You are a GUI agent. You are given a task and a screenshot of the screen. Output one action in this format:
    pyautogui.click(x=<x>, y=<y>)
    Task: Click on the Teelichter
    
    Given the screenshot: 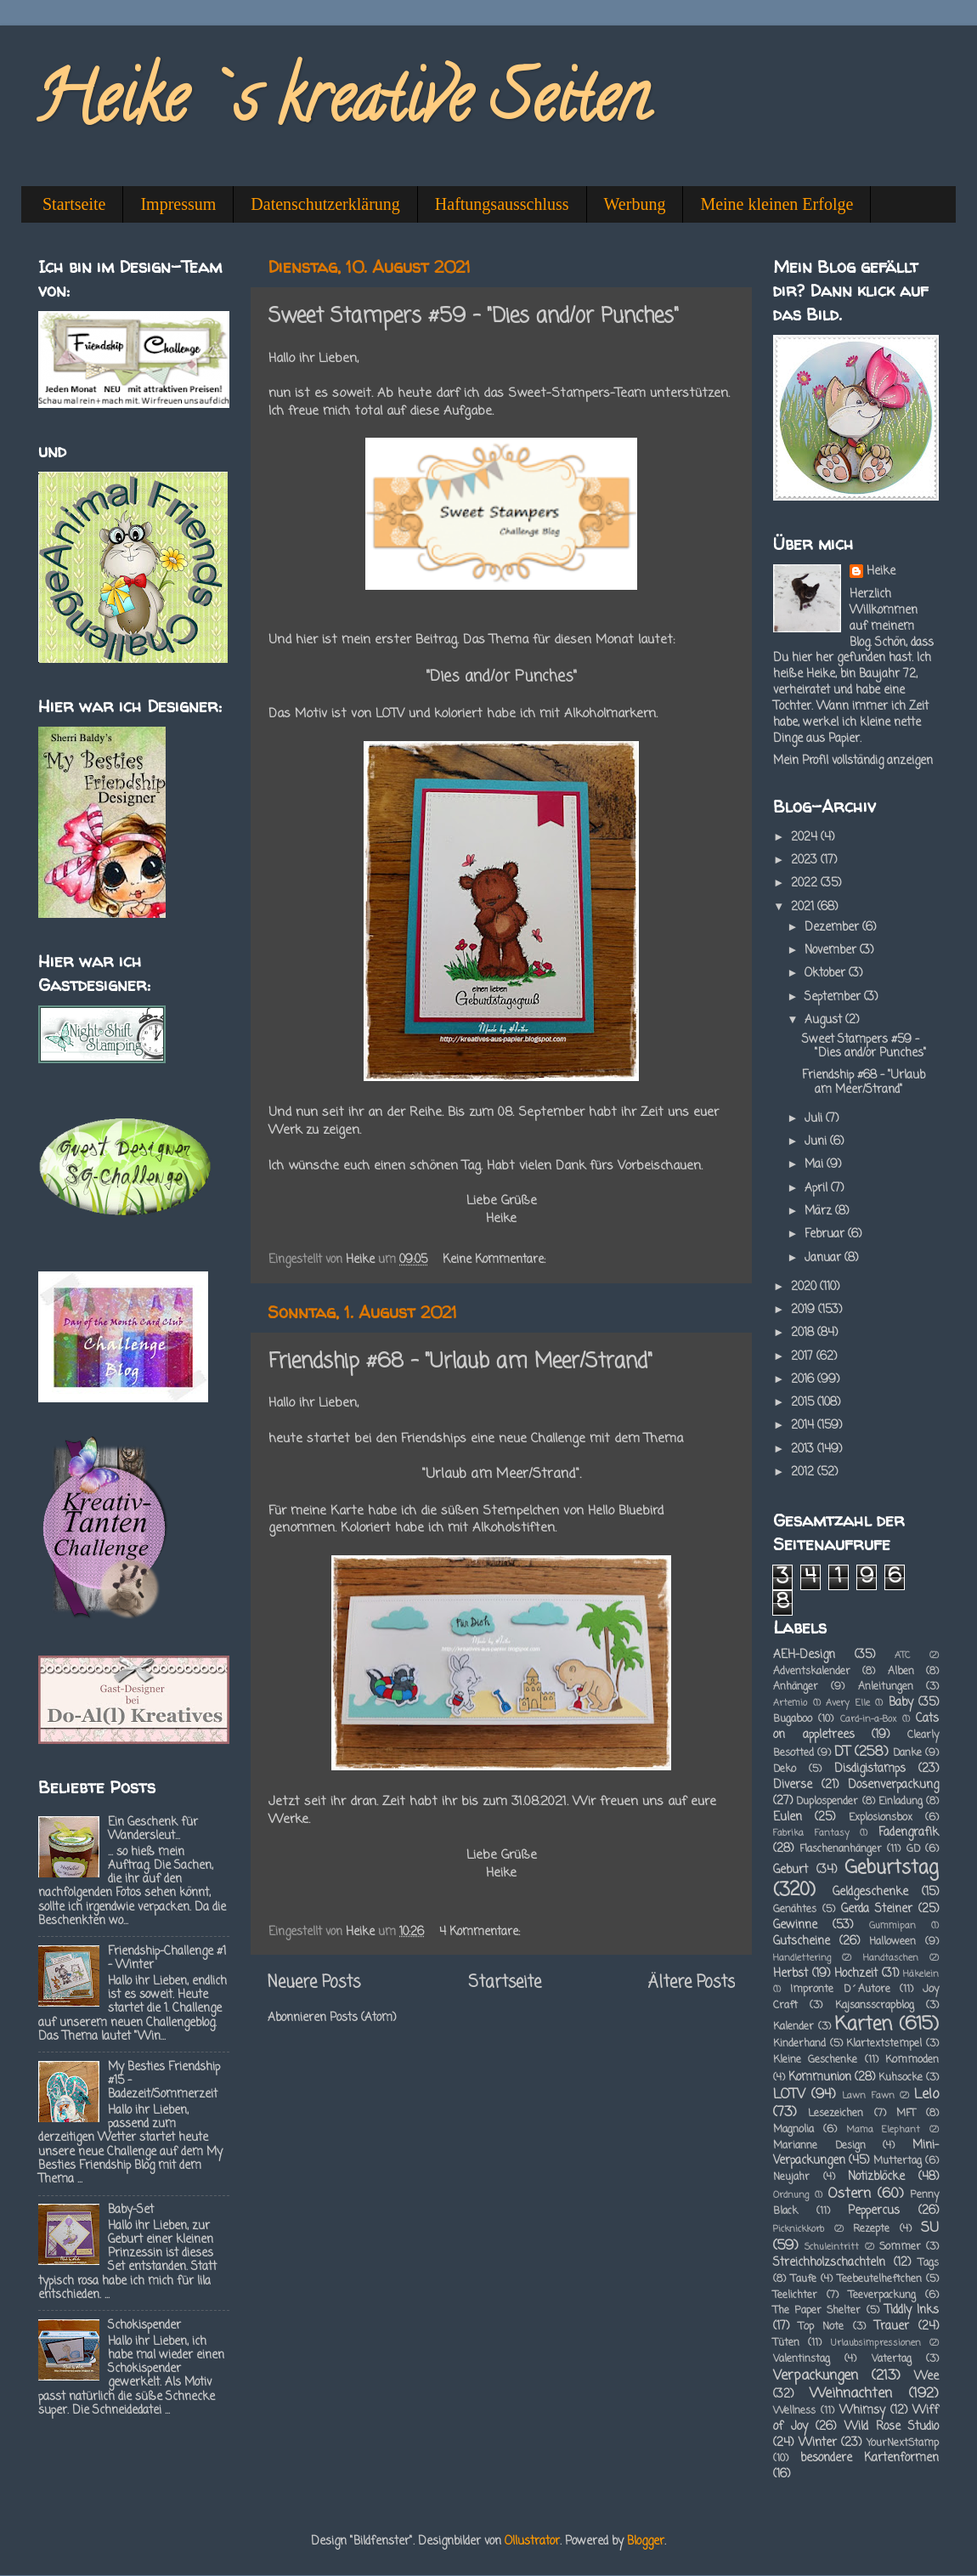 What is the action you would take?
    pyautogui.click(x=795, y=2295)
    